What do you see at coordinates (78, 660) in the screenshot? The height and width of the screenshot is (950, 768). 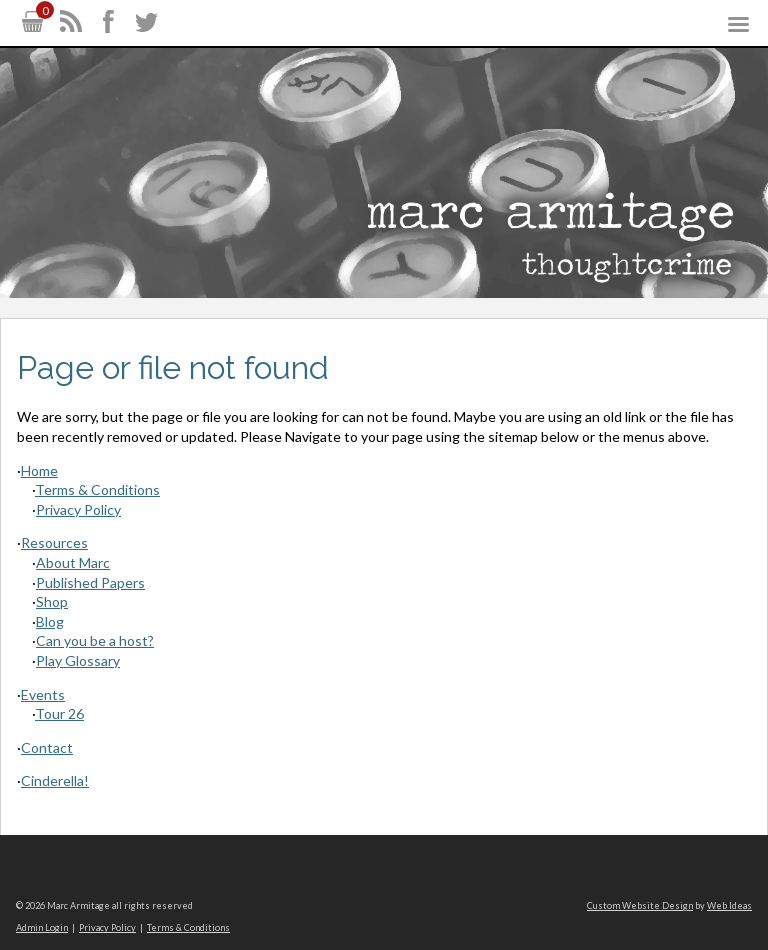 I see `Play Glossary` at bounding box center [78, 660].